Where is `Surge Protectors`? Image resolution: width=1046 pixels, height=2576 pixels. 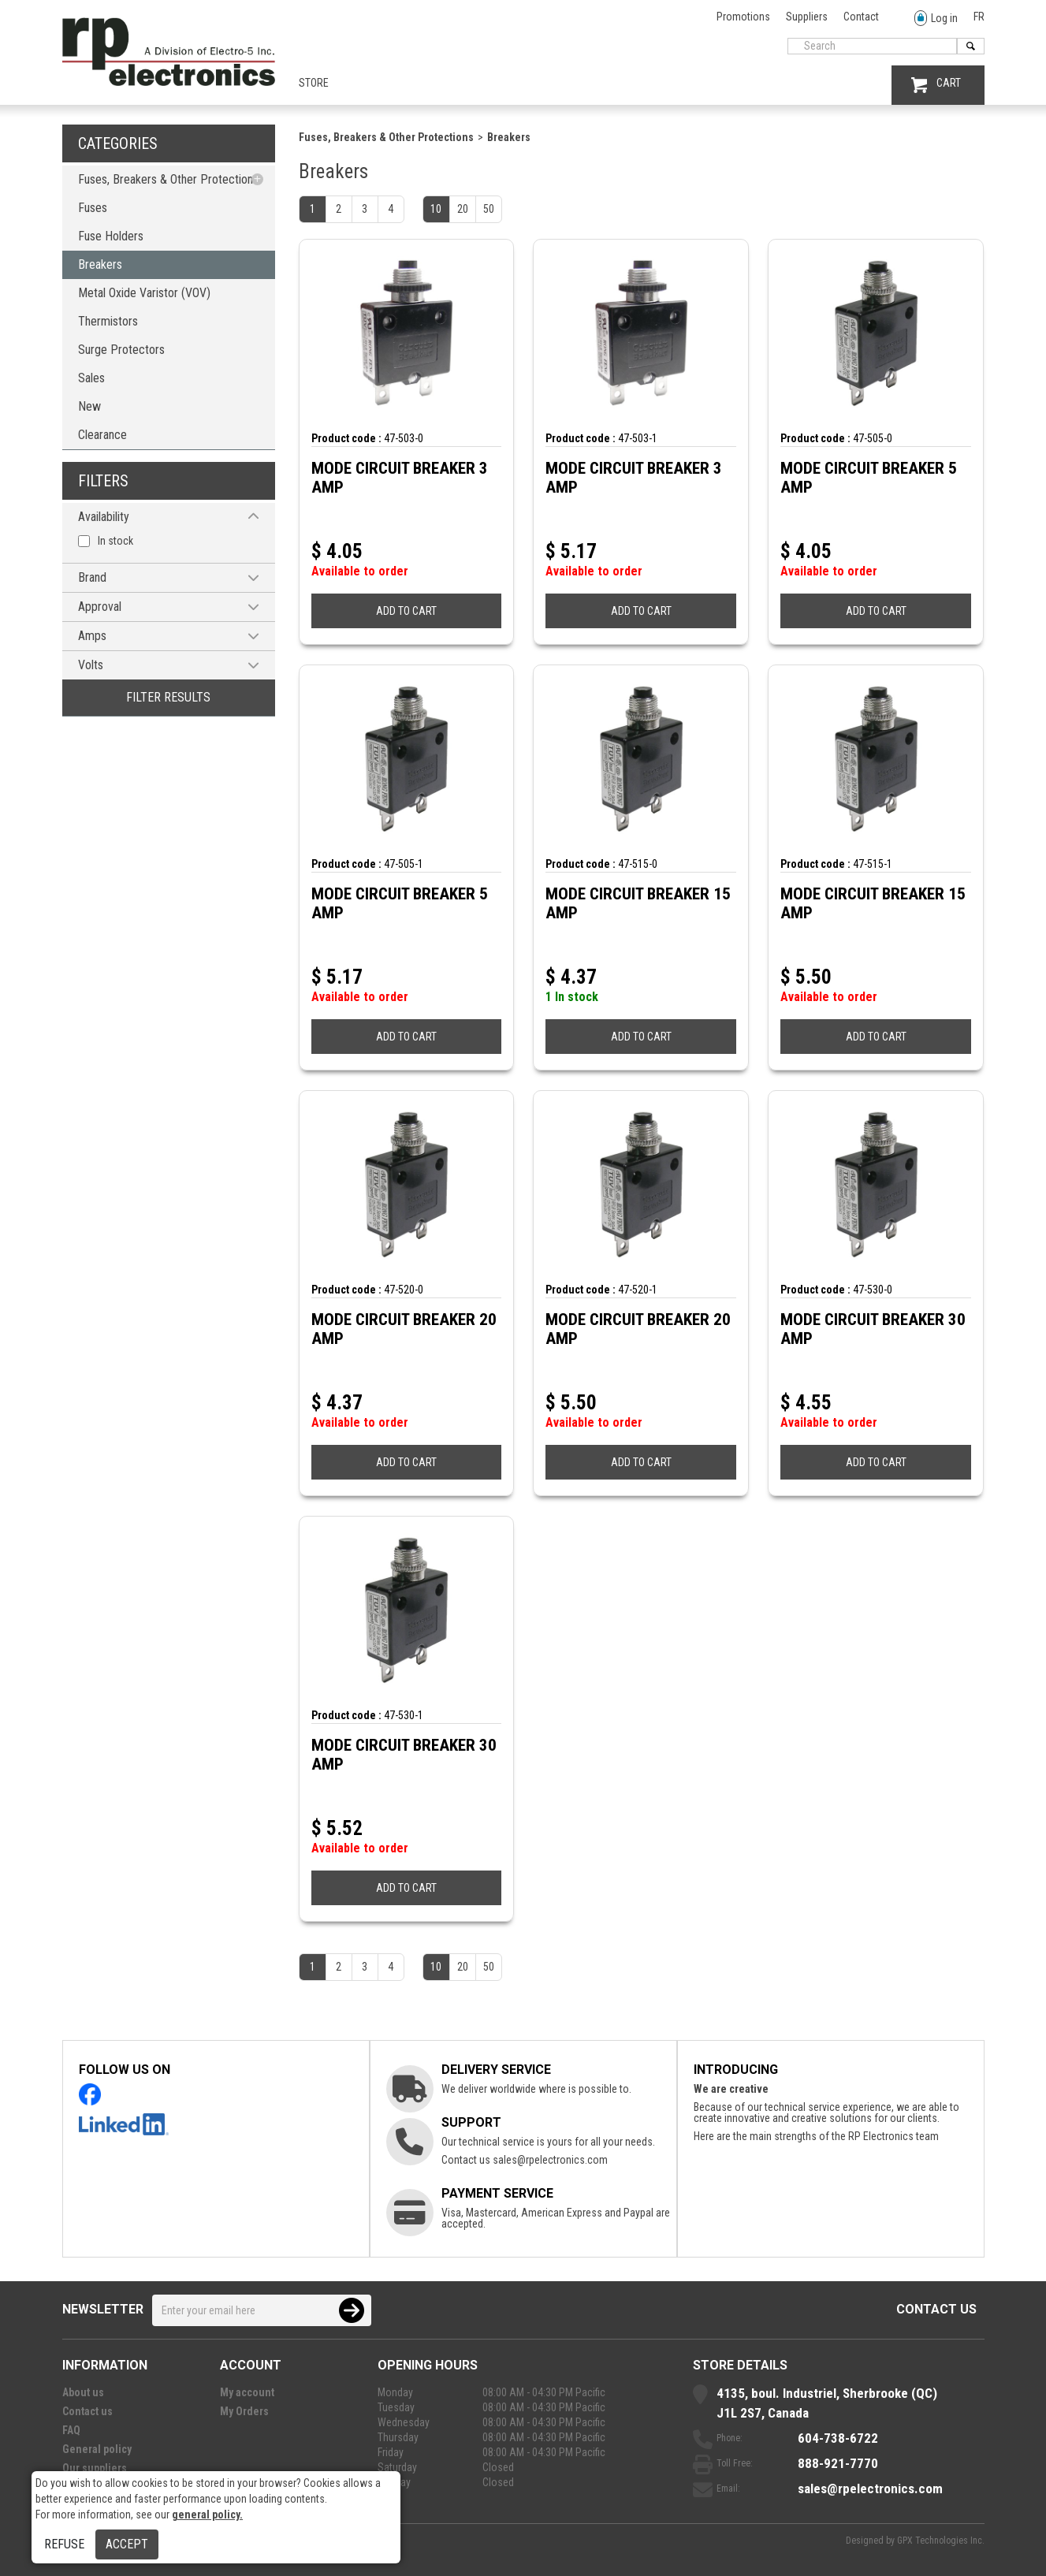
Surge Protectors is located at coordinates (121, 349).